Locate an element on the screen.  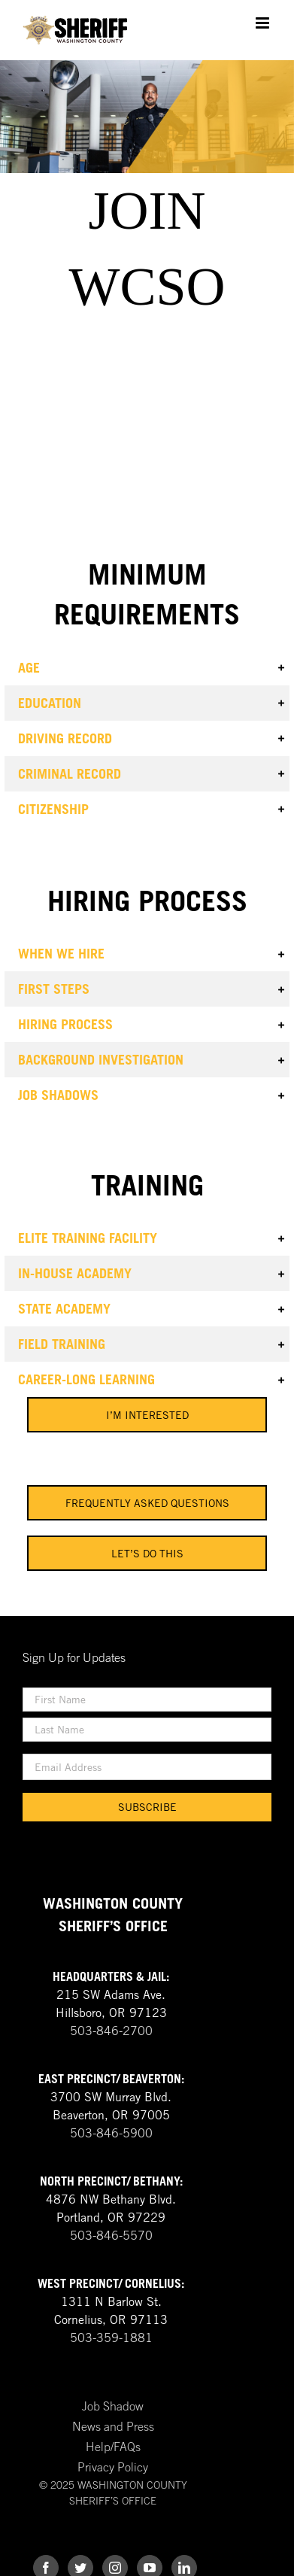
Job Shadow is located at coordinates (113, 2405).